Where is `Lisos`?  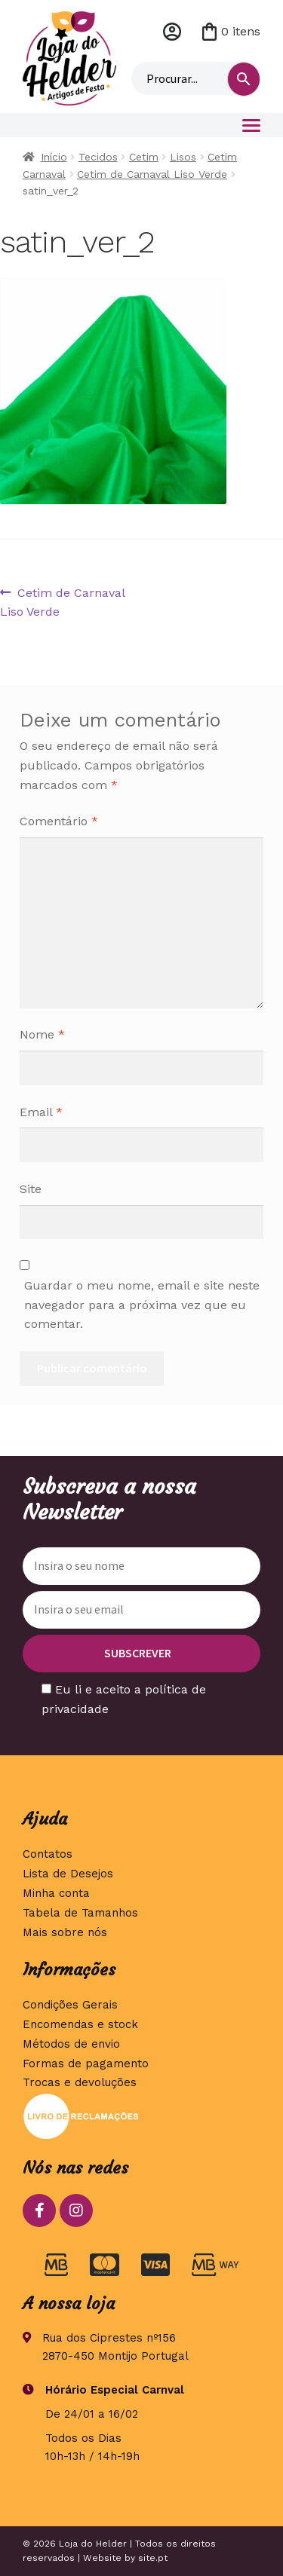 Lisos is located at coordinates (183, 157).